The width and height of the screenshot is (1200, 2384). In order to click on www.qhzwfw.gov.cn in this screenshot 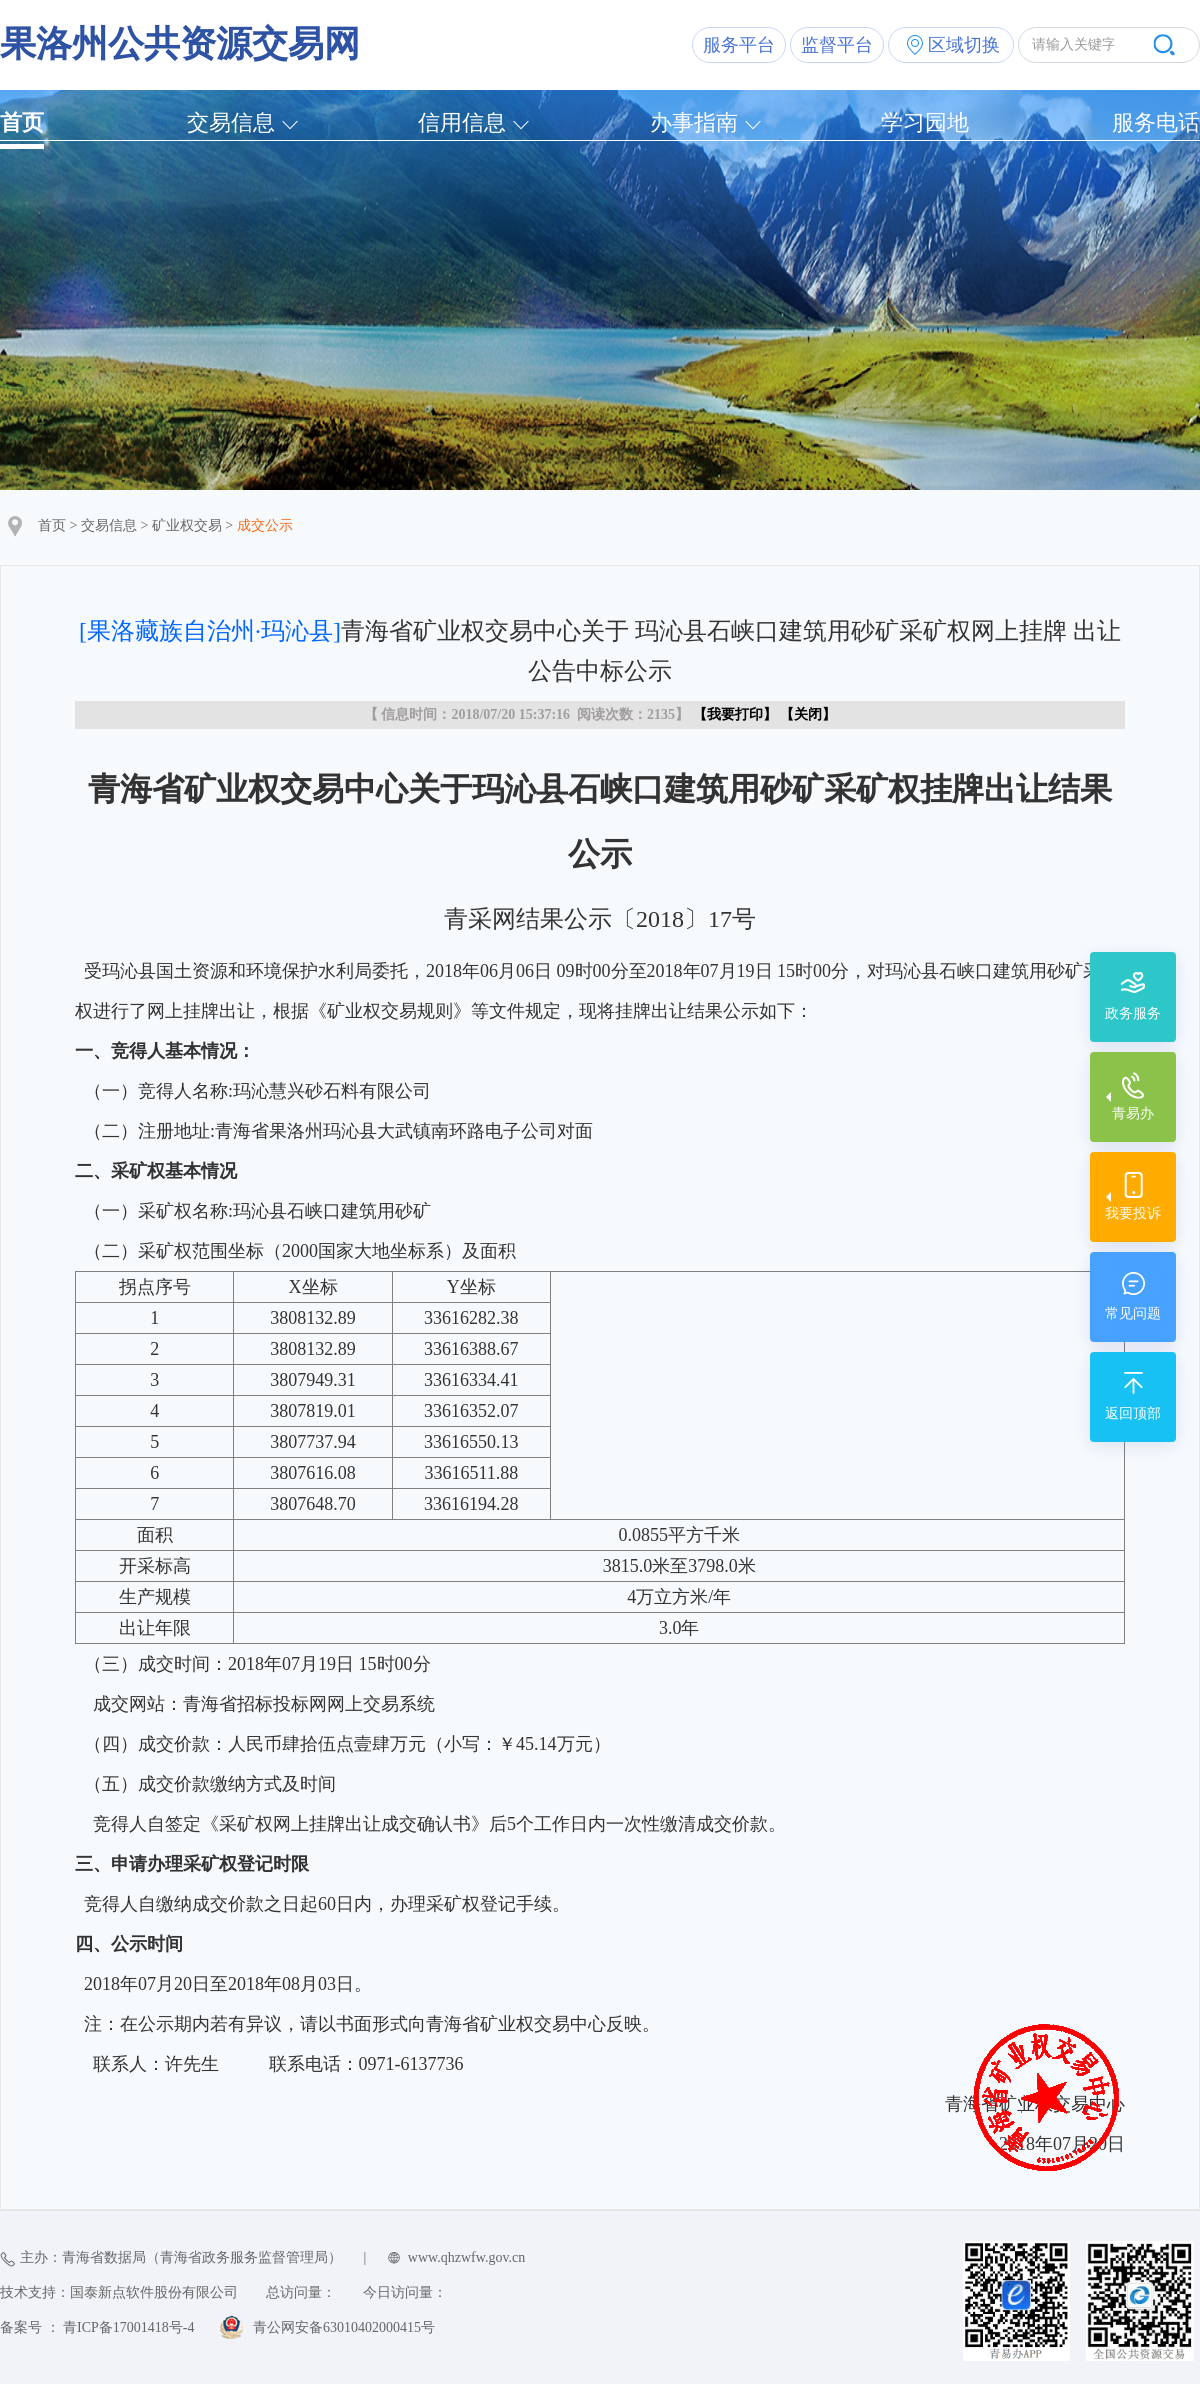, I will do `click(466, 2257)`.